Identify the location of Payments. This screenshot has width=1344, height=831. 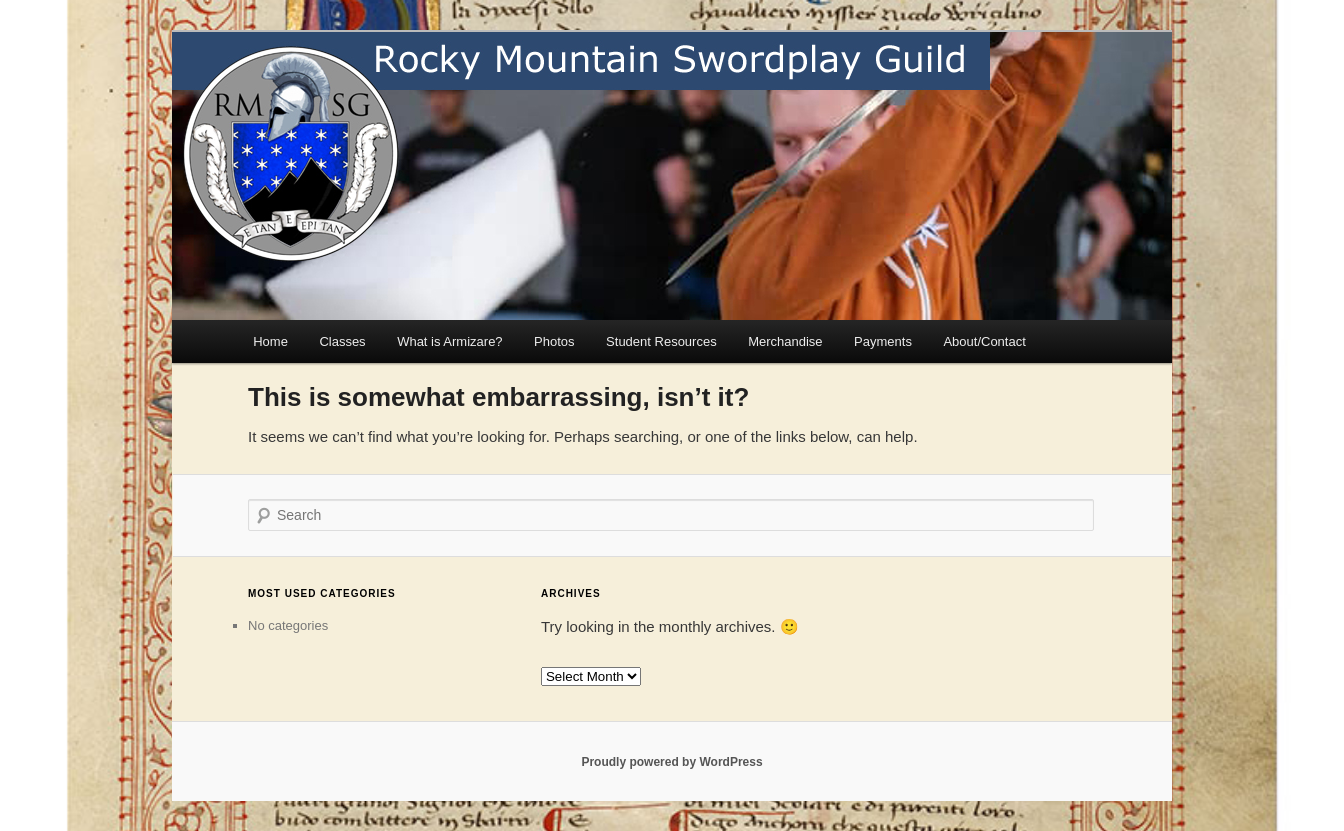
(883, 341).